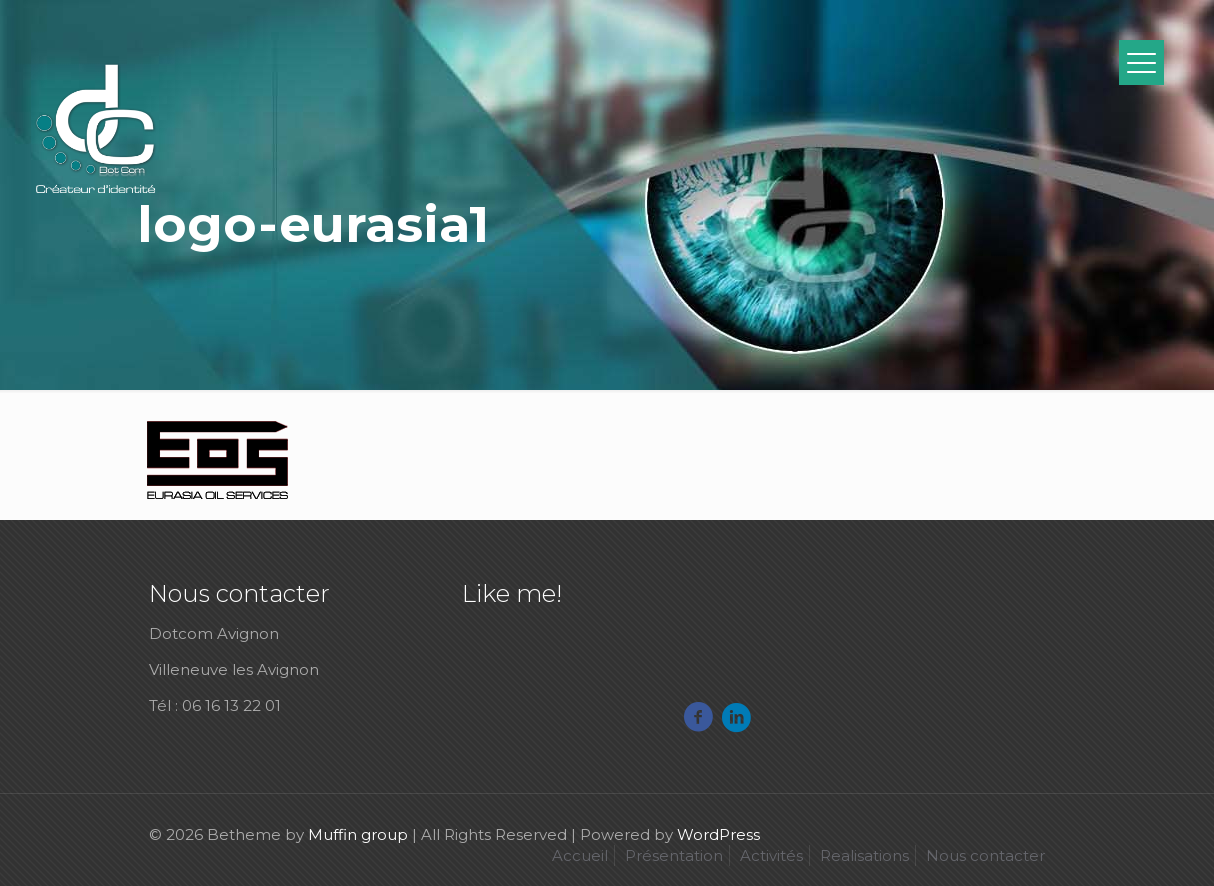 The width and height of the screenshot is (1214, 886). What do you see at coordinates (864, 855) in the screenshot?
I see `Realisations` at bounding box center [864, 855].